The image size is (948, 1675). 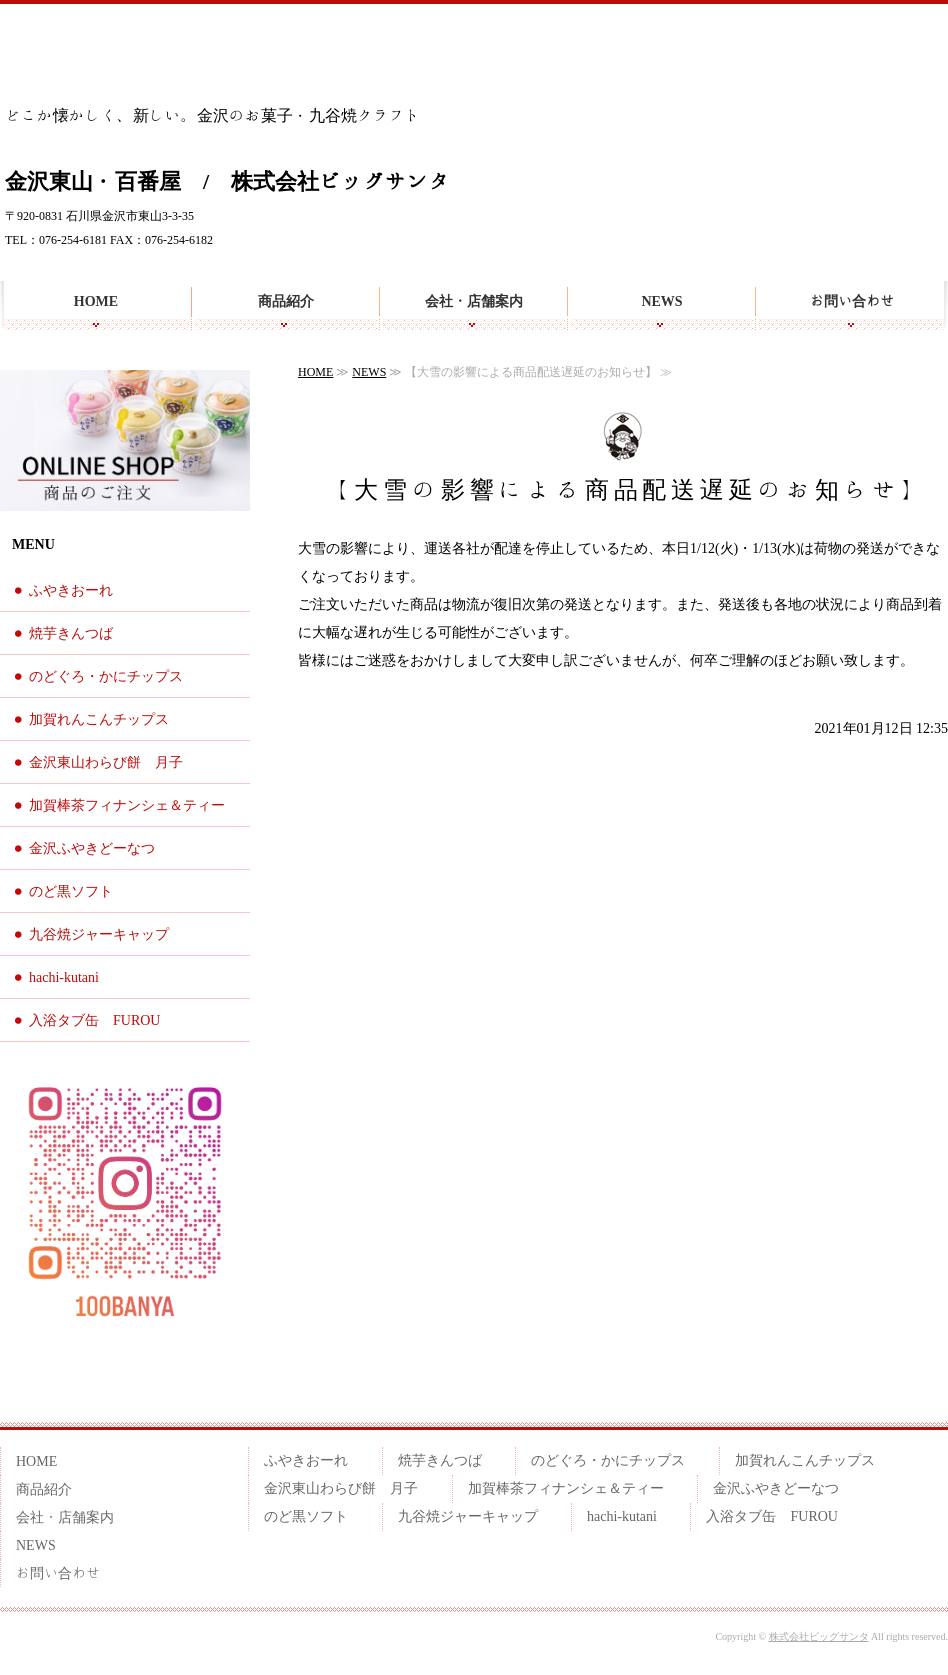 What do you see at coordinates (71, 633) in the screenshot?
I see `焼芋きんつば` at bounding box center [71, 633].